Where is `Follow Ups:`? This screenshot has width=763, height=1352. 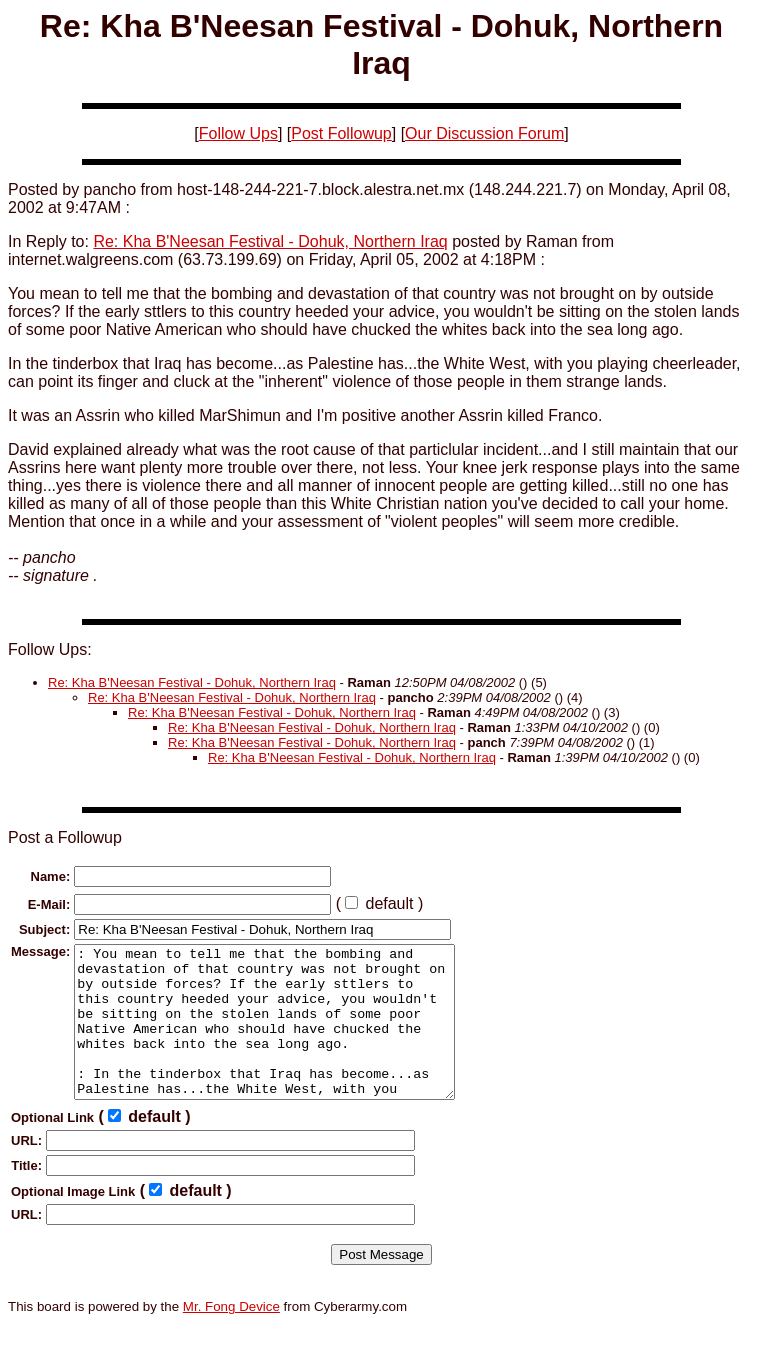
Follow Ups: is located at coordinates (50, 649).